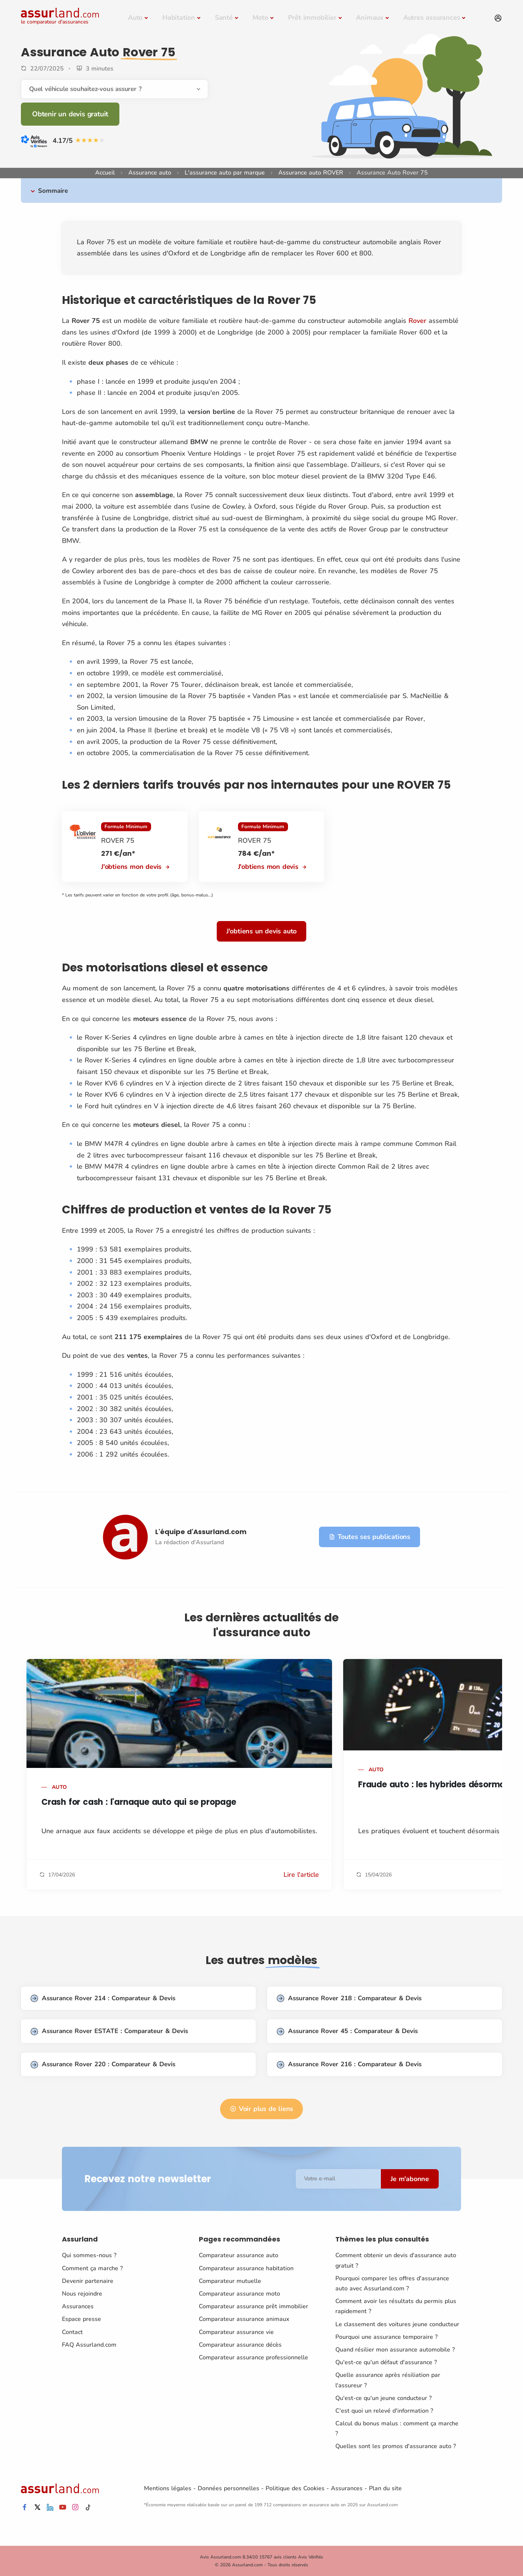  What do you see at coordinates (92, 2268) in the screenshot?
I see `Comment ça marche ?` at bounding box center [92, 2268].